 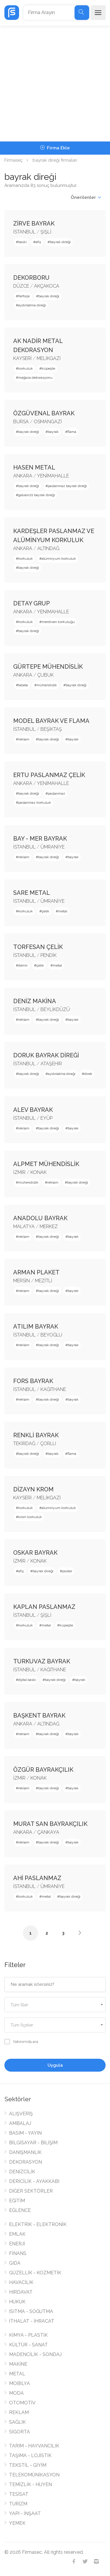 What do you see at coordinates (25, 2162) in the screenshot?
I see `DEKORASYON` at bounding box center [25, 2162].